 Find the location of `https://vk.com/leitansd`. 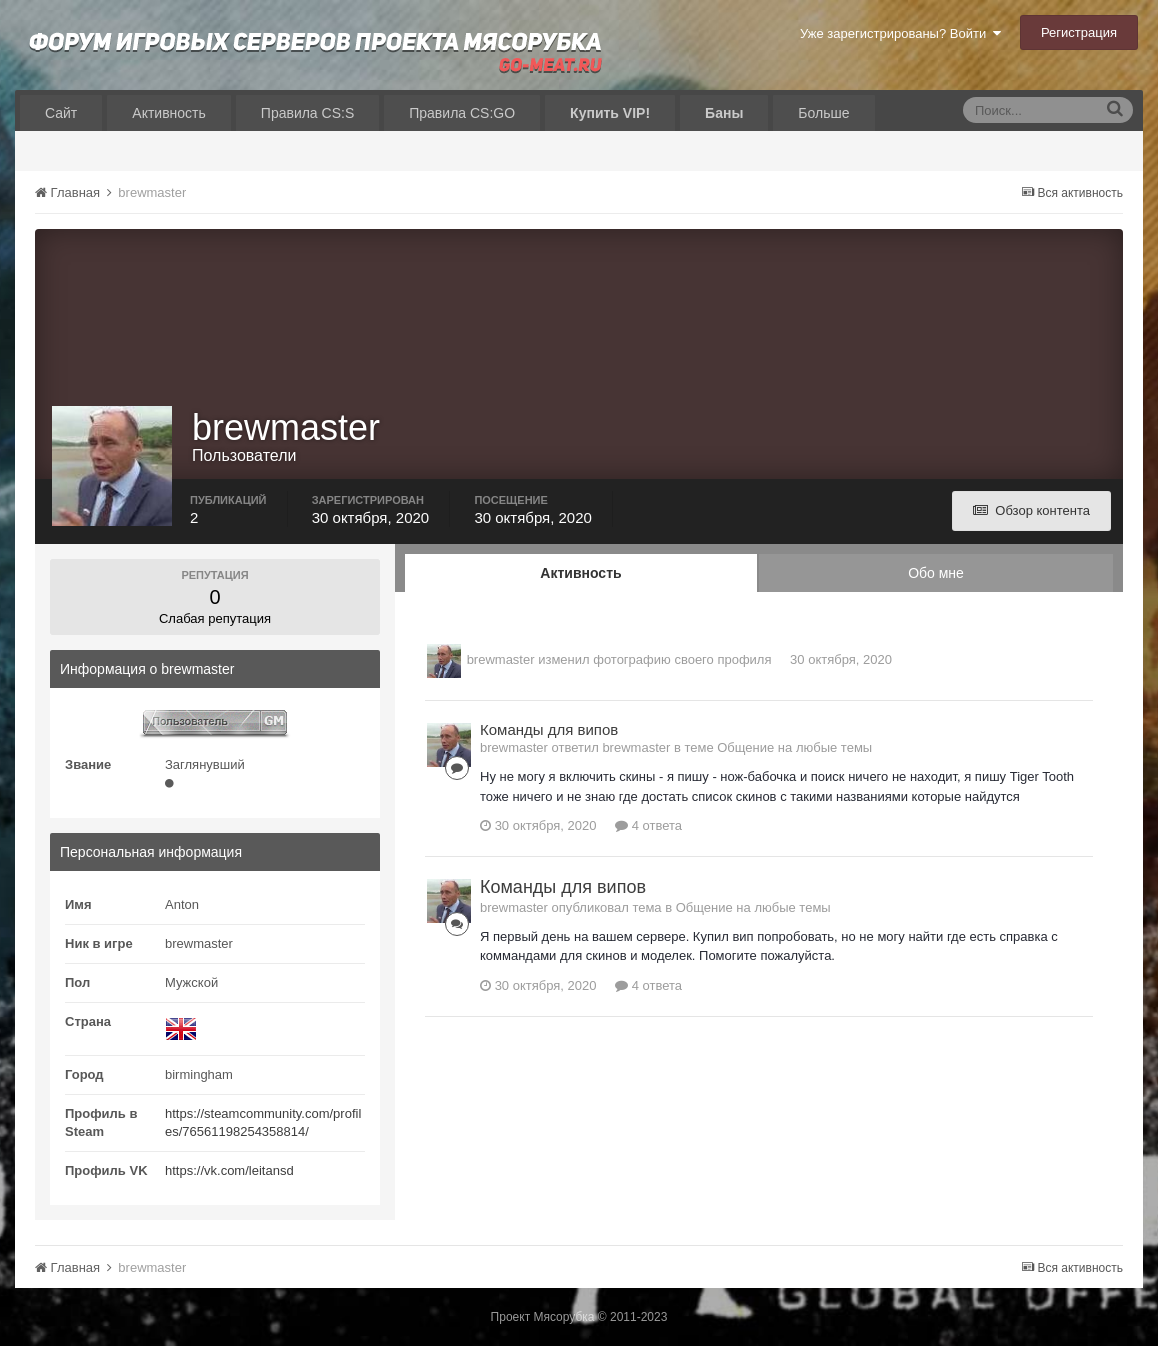

https://vk.com/leitansd is located at coordinates (229, 1170).